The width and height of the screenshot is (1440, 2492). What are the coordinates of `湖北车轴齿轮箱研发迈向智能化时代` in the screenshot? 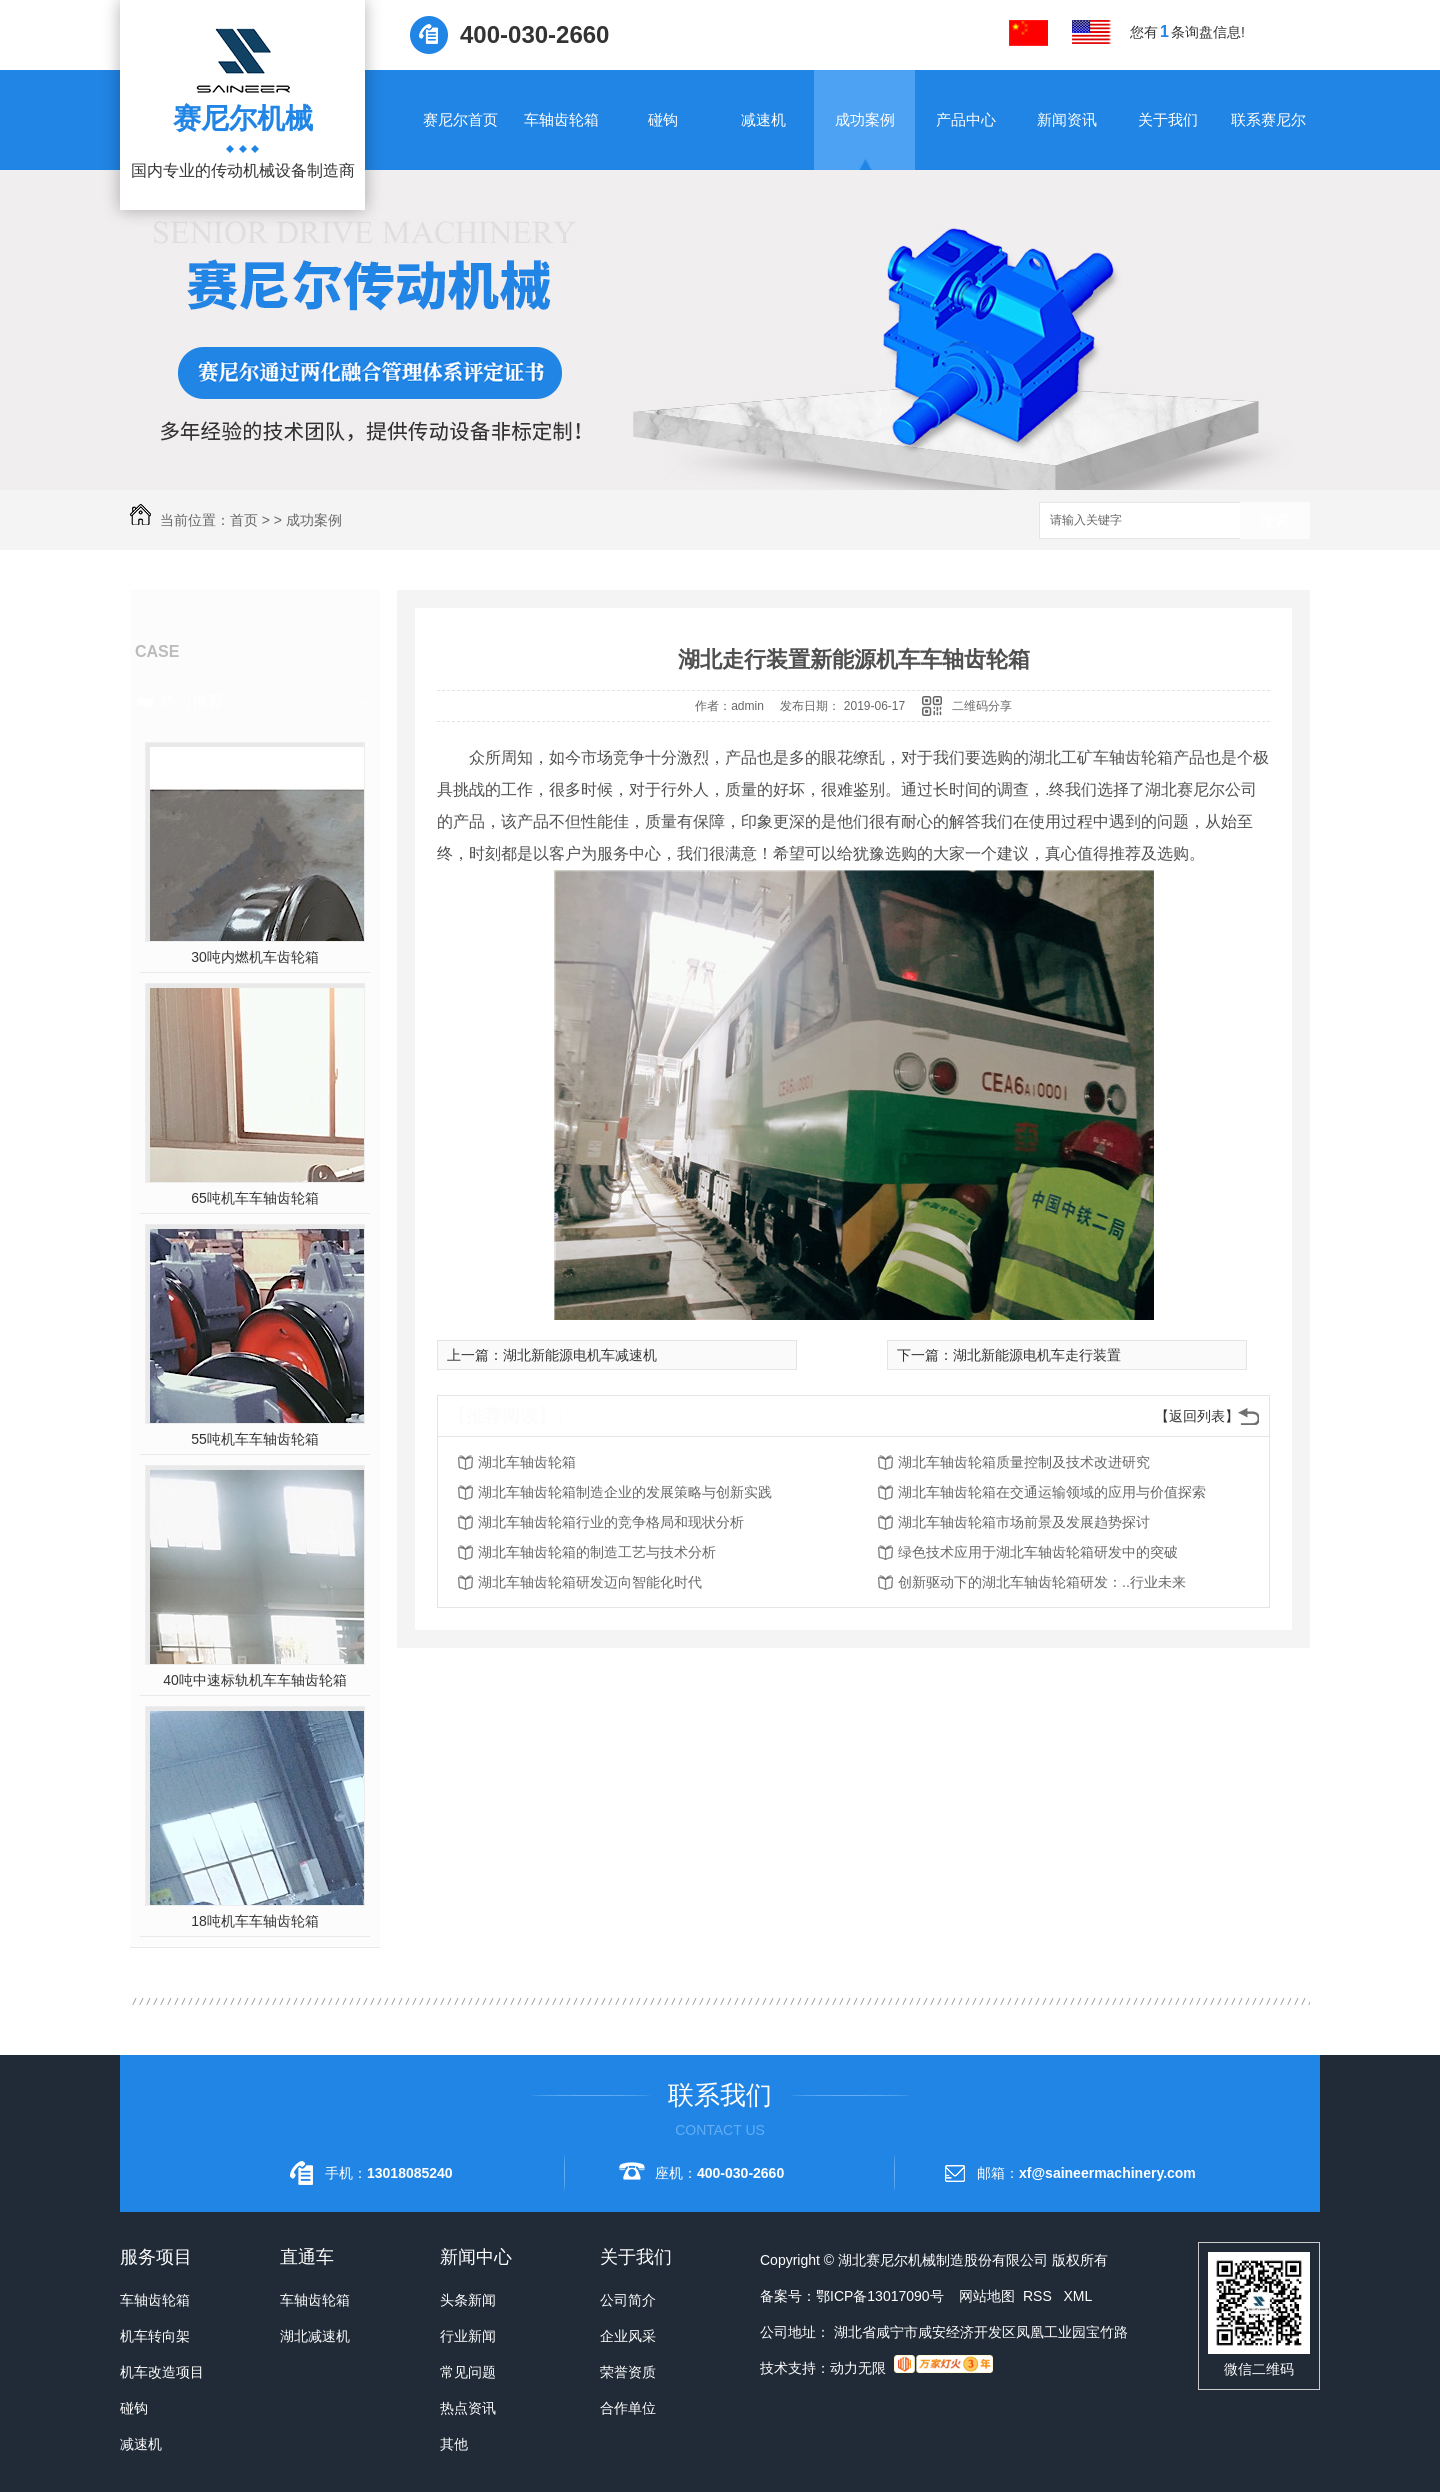 It's located at (590, 1582).